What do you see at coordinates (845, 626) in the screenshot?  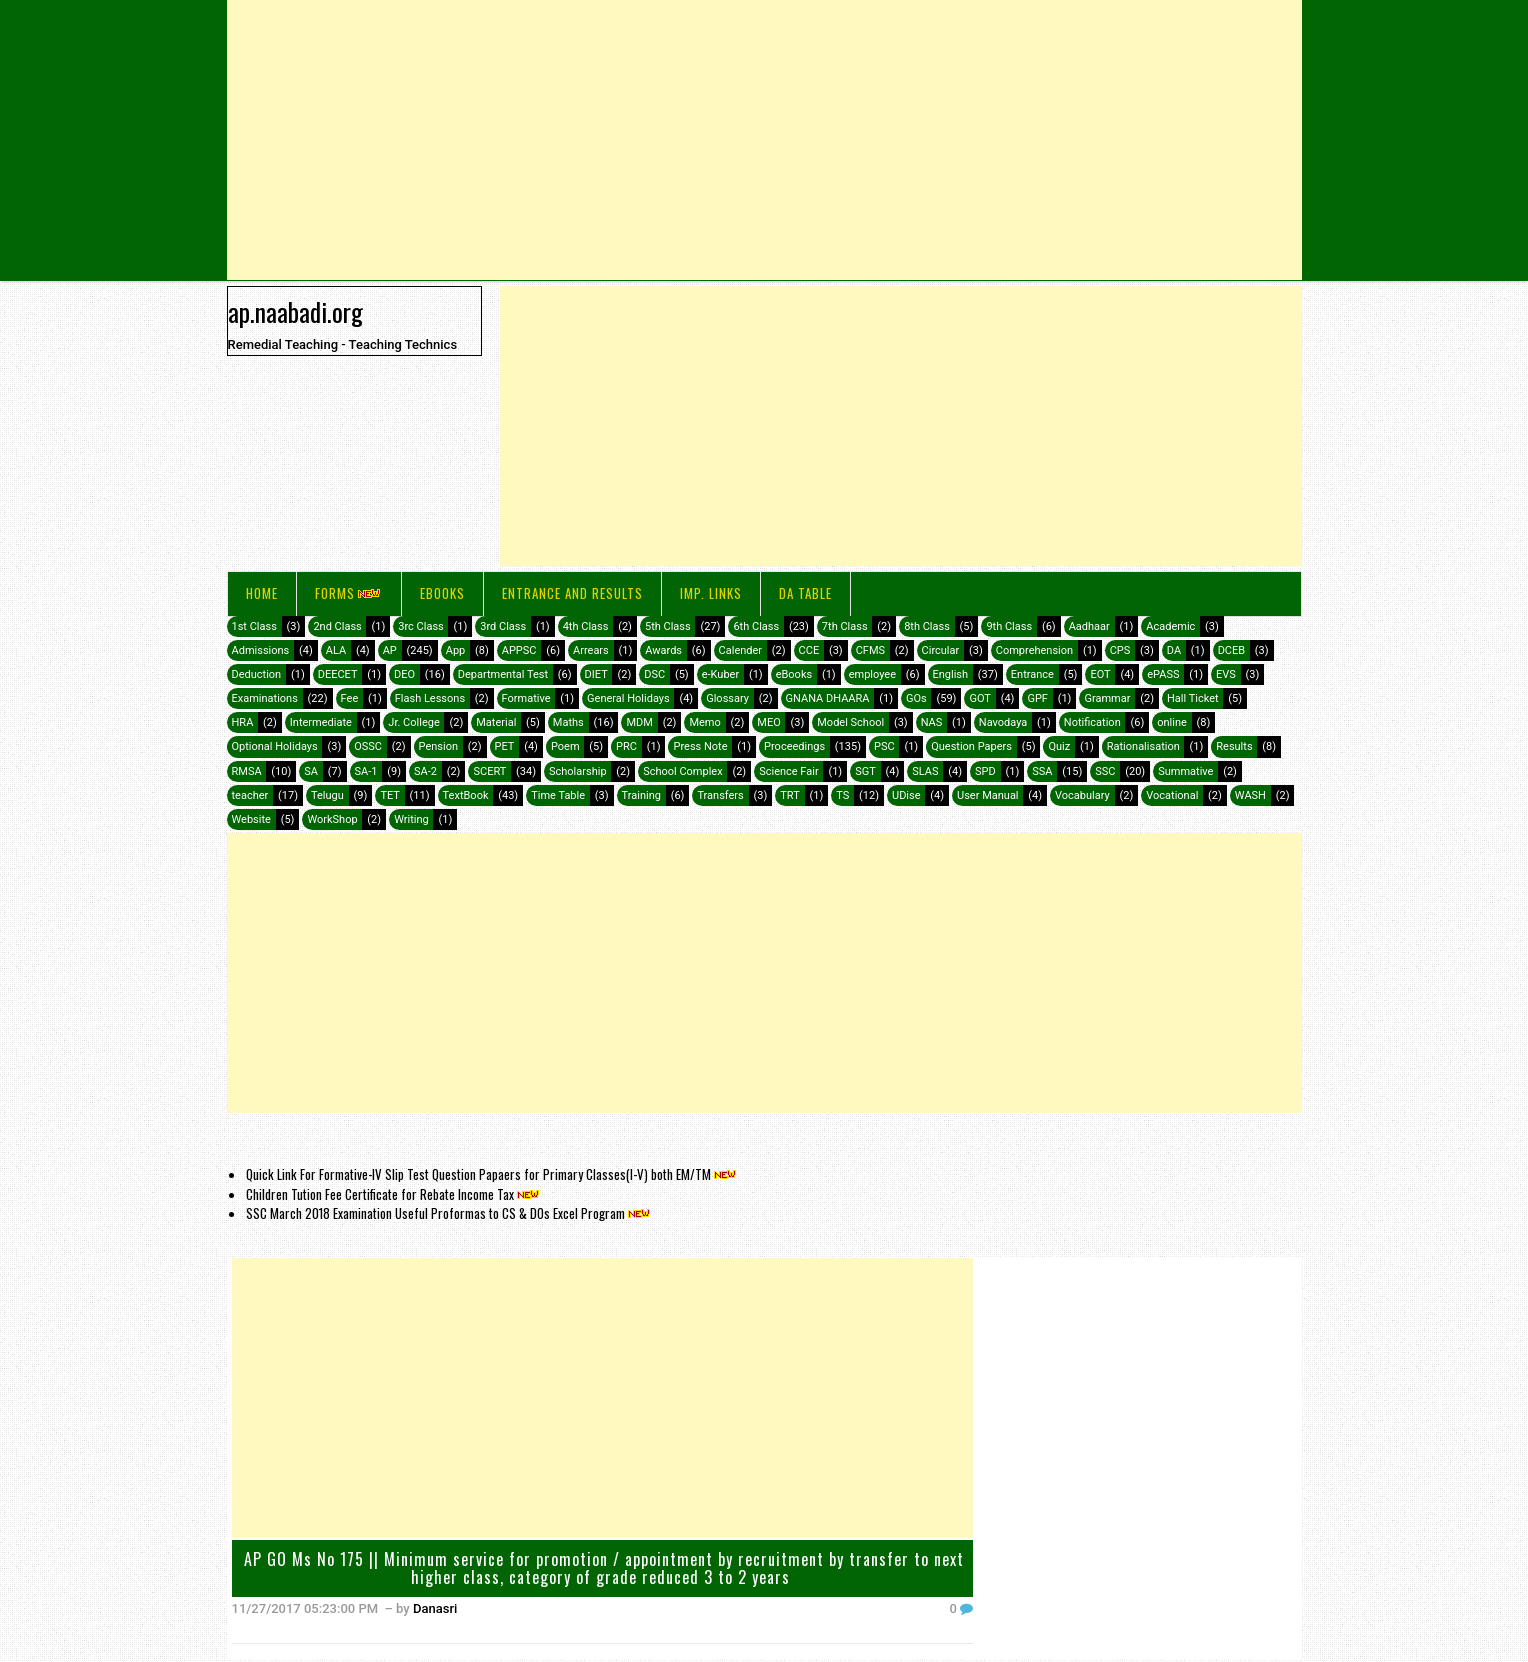 I see `7th Class` at bounding box center [845, 626].